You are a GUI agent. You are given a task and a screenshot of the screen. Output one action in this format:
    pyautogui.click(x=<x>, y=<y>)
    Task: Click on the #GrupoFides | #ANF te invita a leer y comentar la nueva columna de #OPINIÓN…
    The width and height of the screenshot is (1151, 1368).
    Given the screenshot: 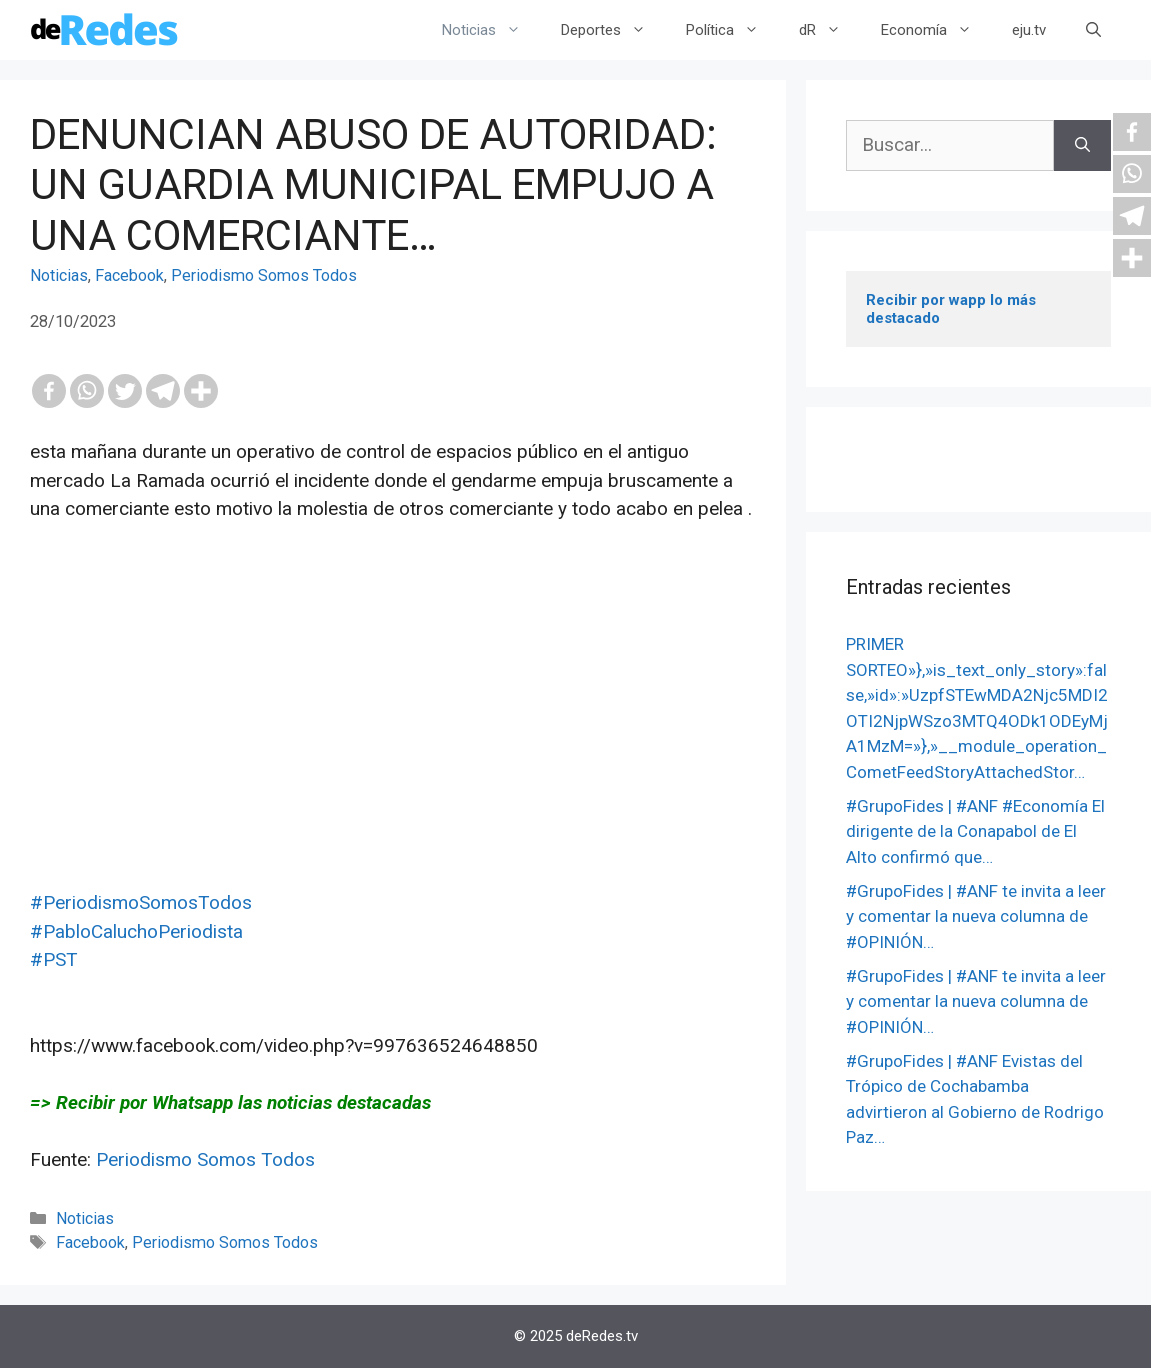 What is the action you would take?
    pyautogui.click(x=976, y=916)
    